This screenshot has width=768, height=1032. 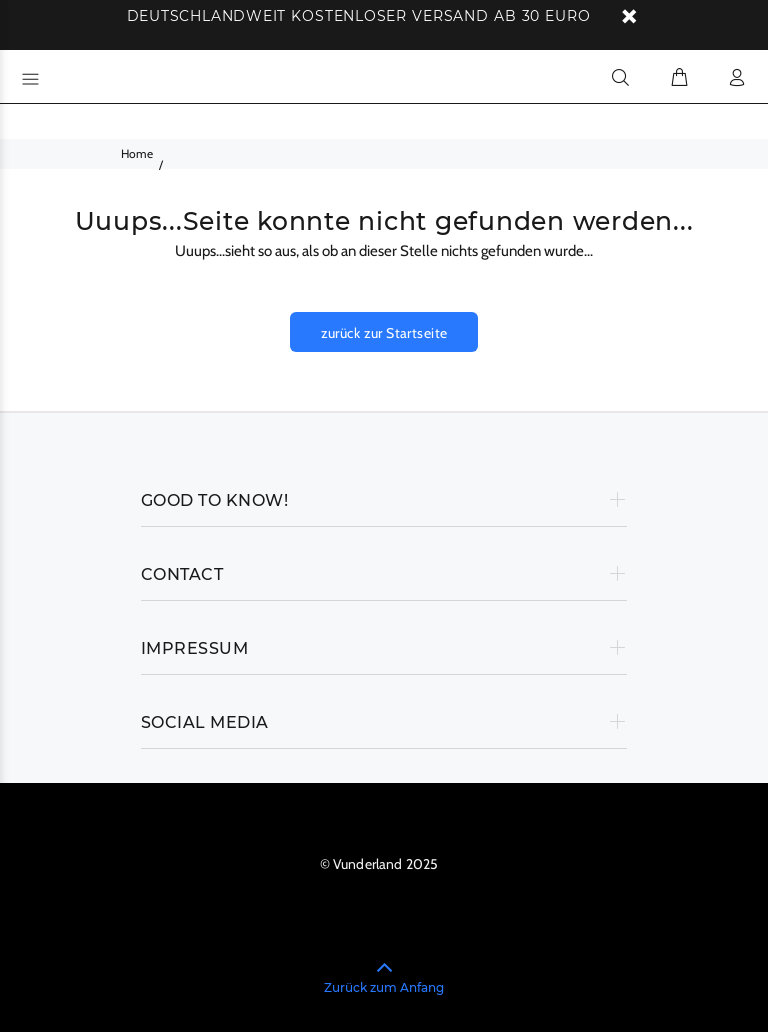 I want to click on zurück zur Startseite, so click(x=384, y=333).